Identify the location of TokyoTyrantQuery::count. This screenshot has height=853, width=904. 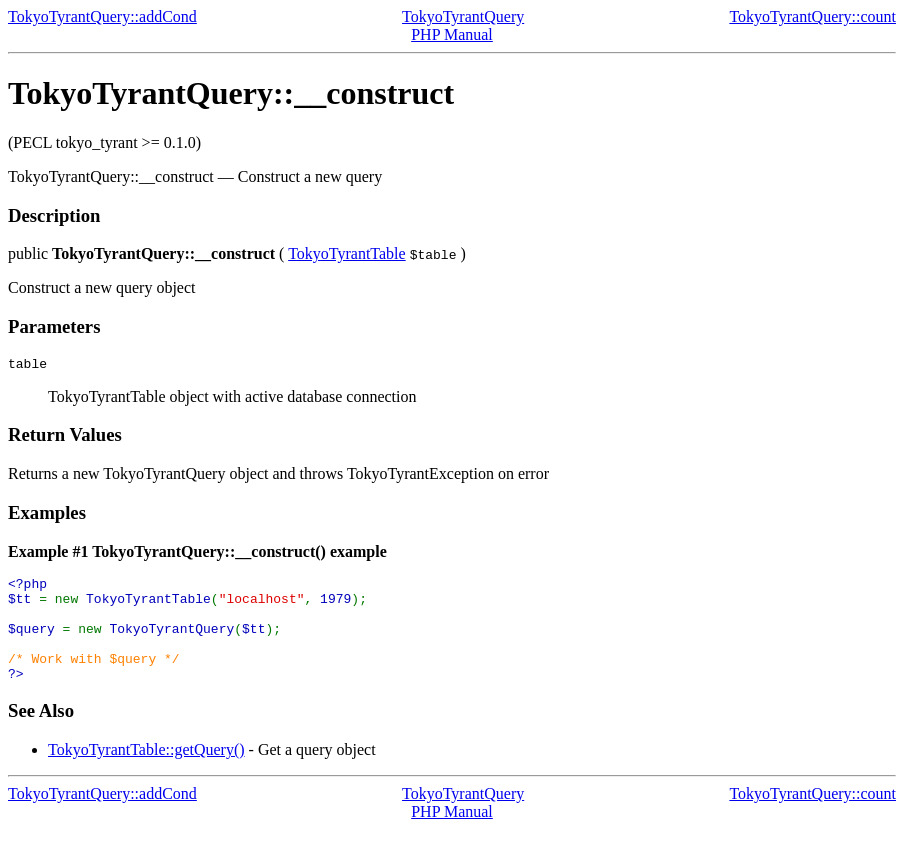
(812, 16).